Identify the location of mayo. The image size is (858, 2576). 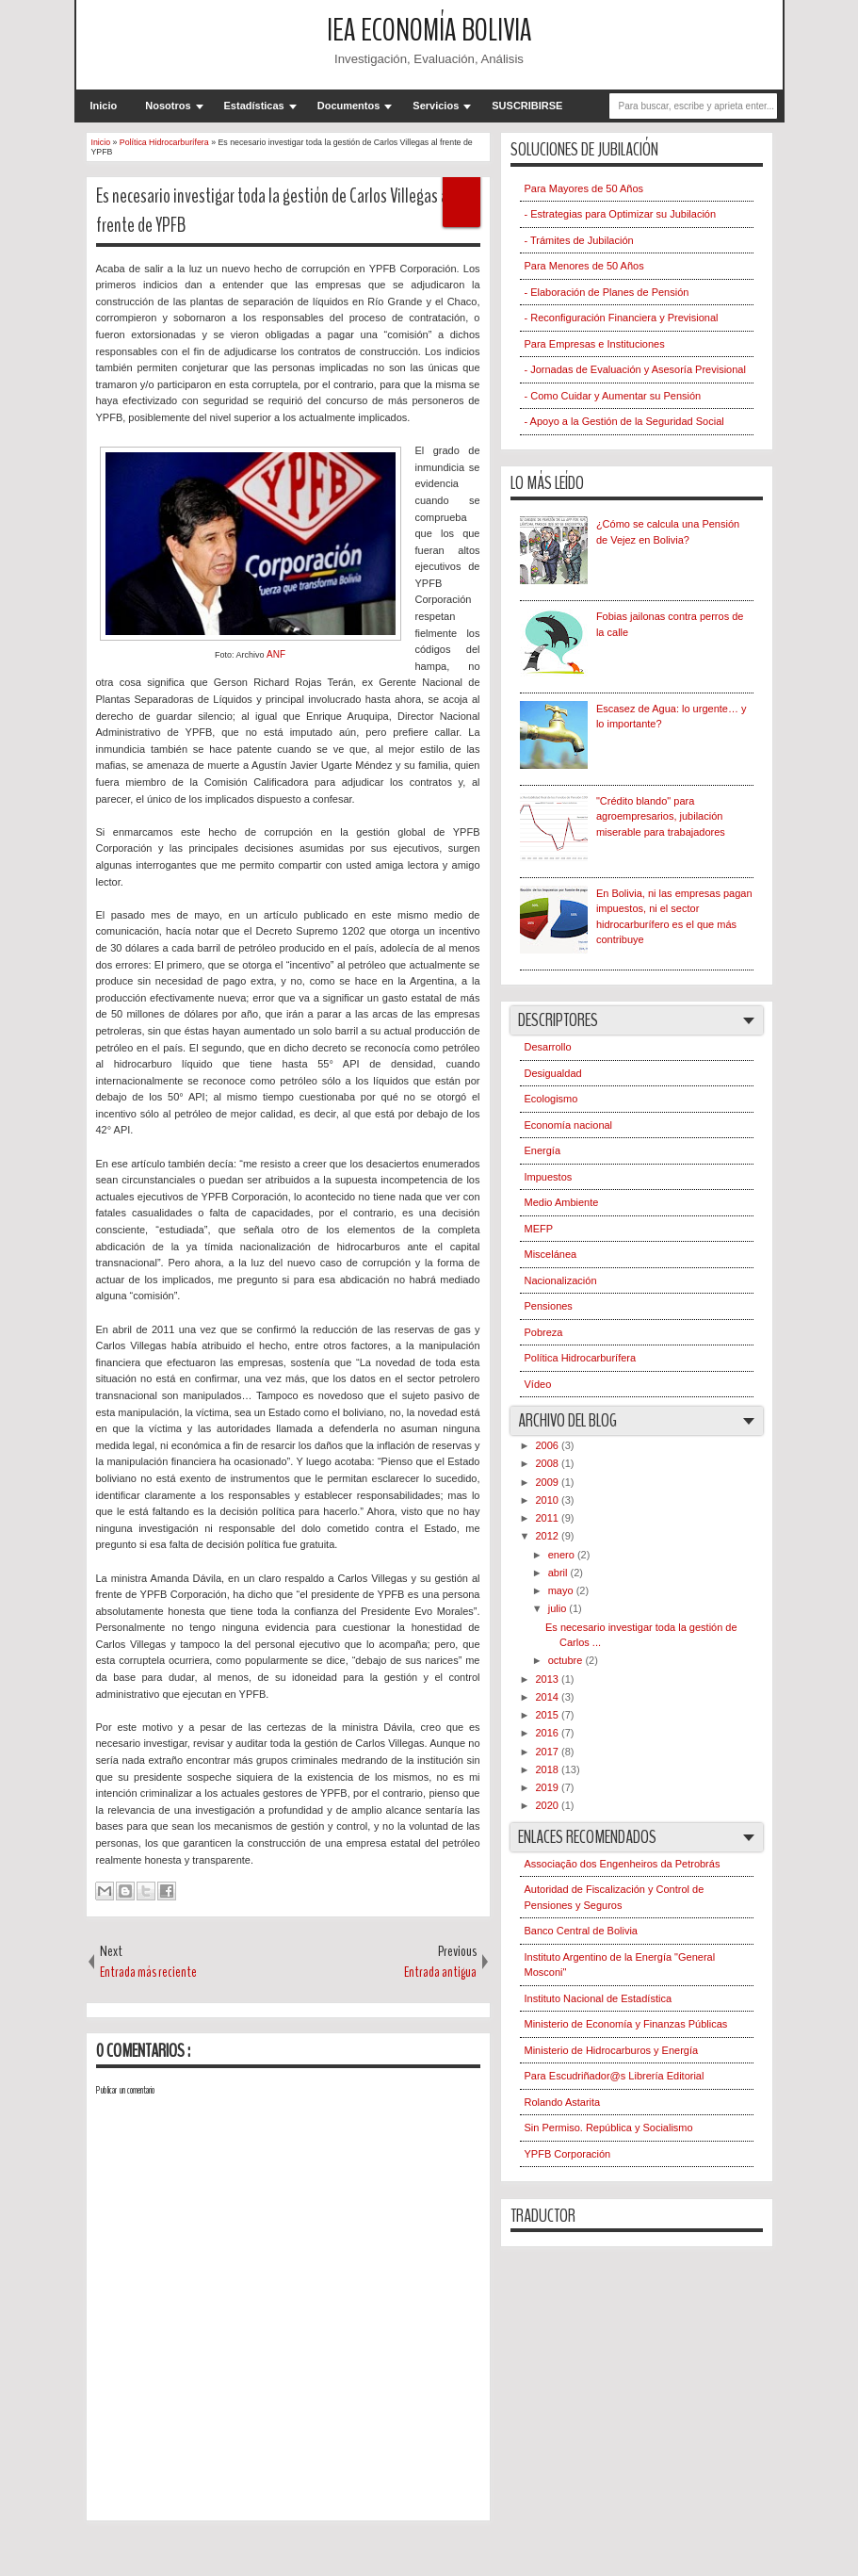
(562, 1590).